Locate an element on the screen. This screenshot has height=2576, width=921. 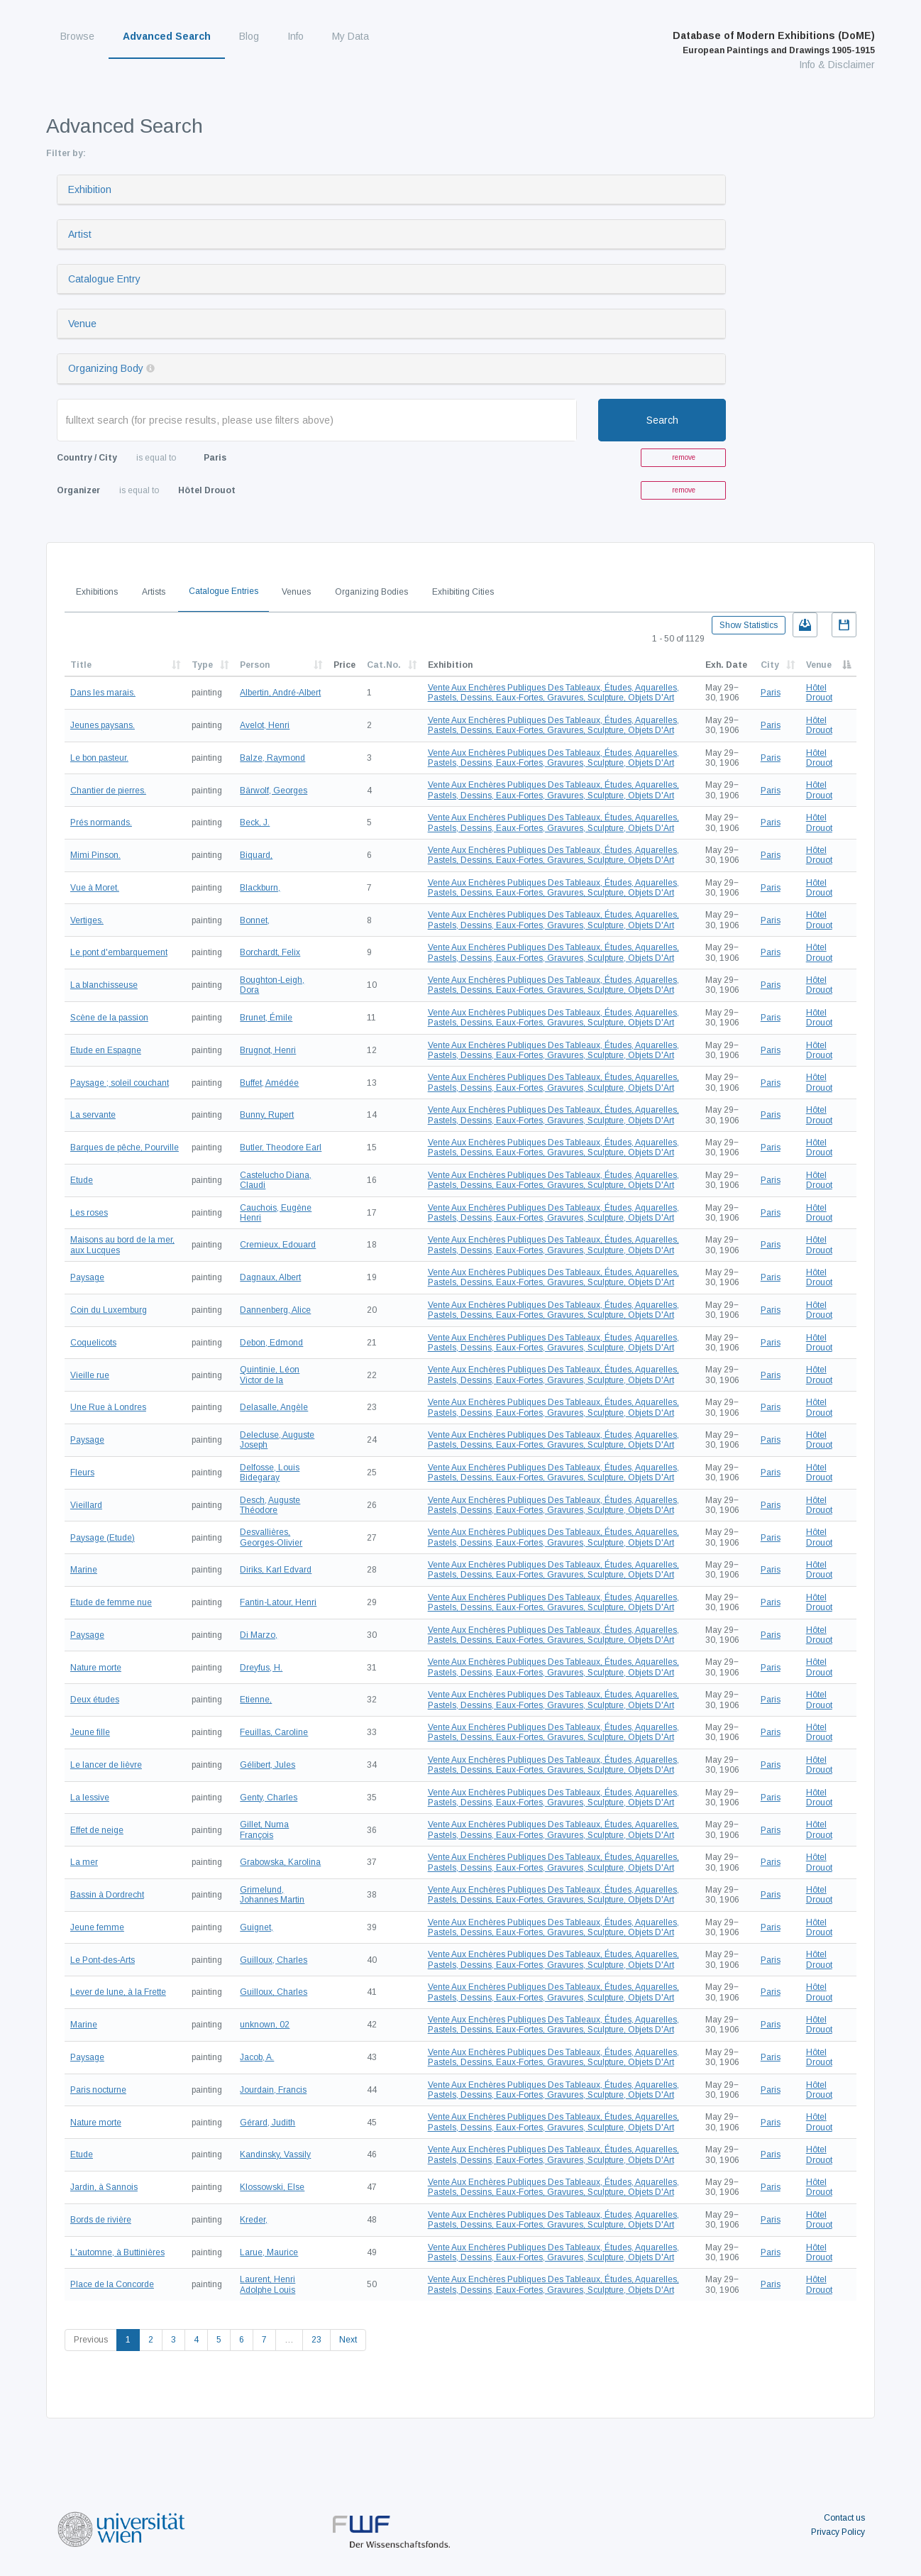
Info is located at coordinates (295, 36).